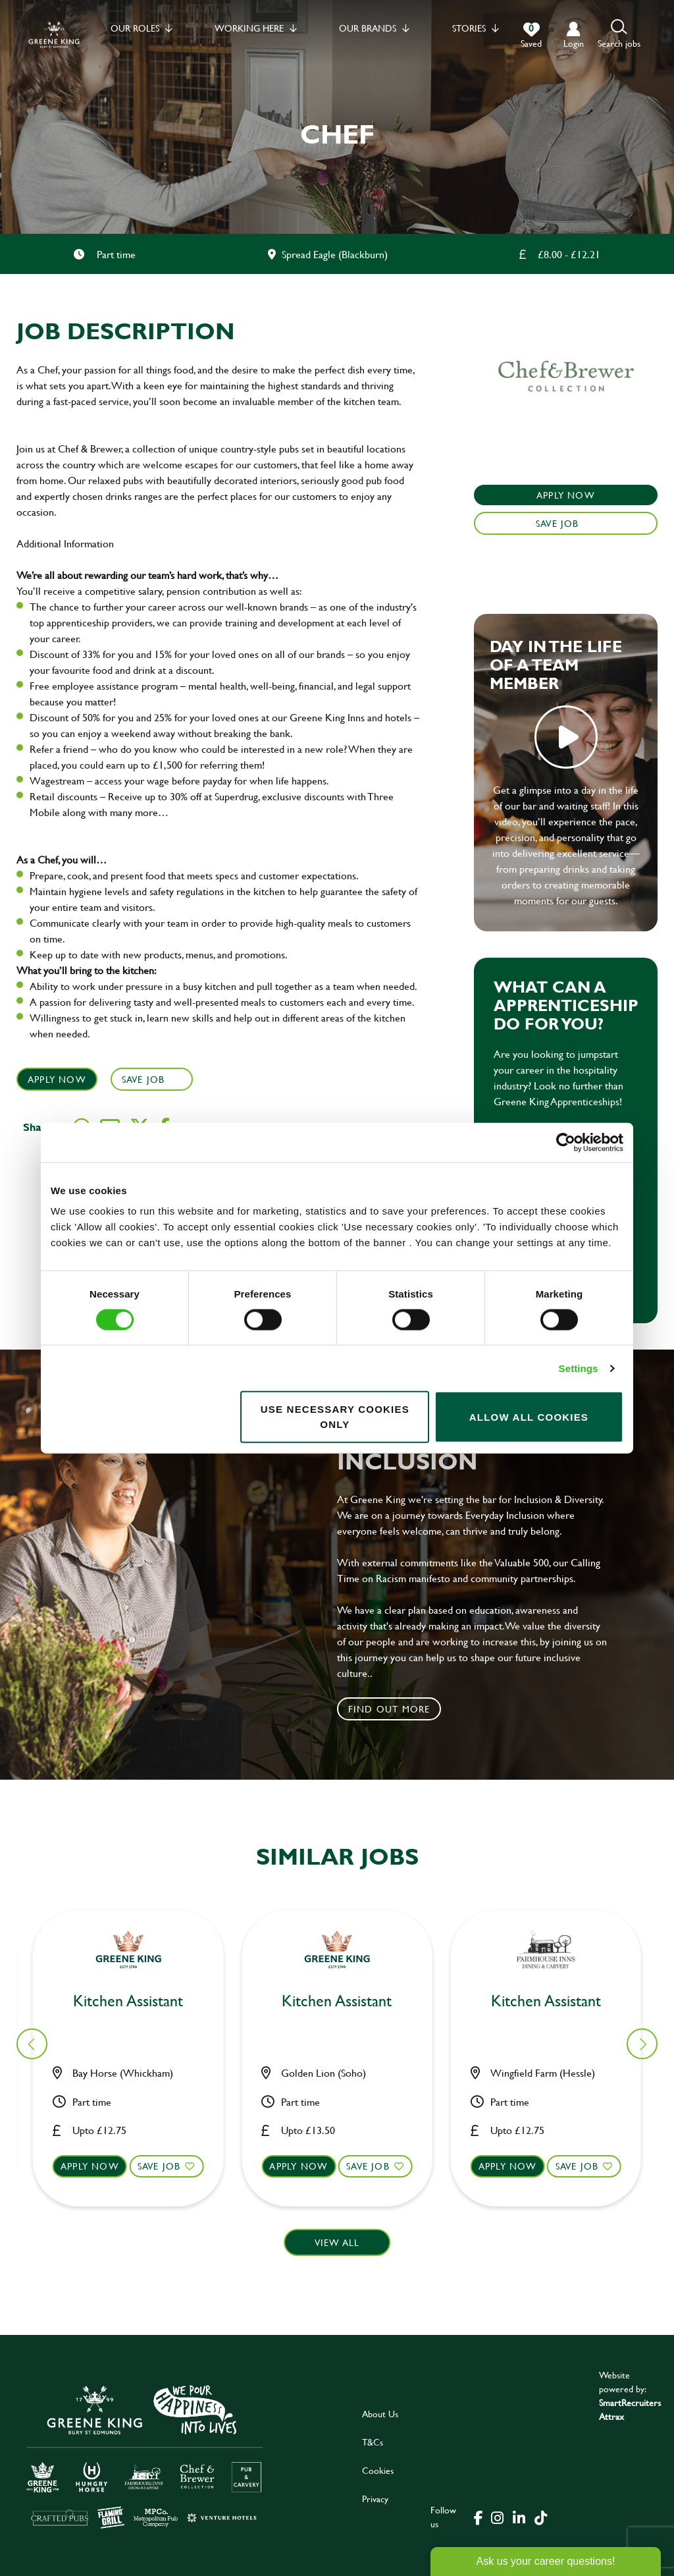  What do you see at coordinates (619, 34) in the screenshot?
I see `[button]` at bounding box center [619, 34].